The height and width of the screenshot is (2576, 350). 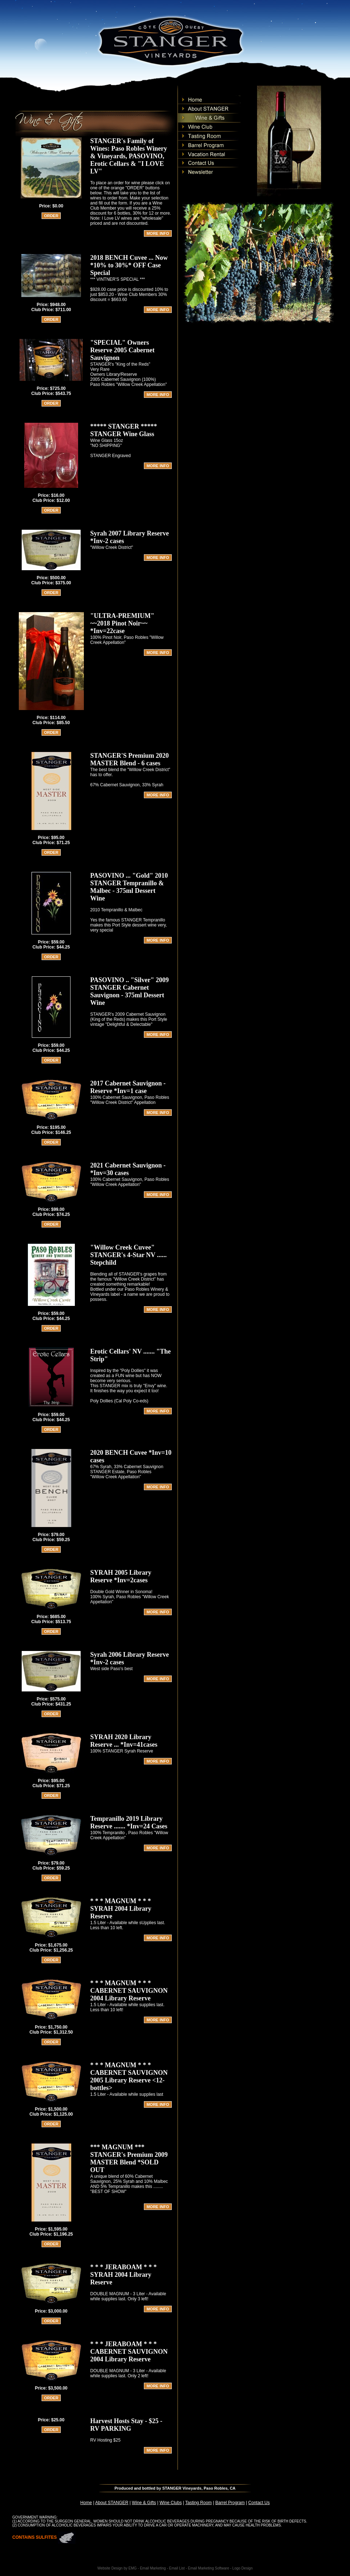 I want to click on Contact Us, so click(x=259, y=2502).